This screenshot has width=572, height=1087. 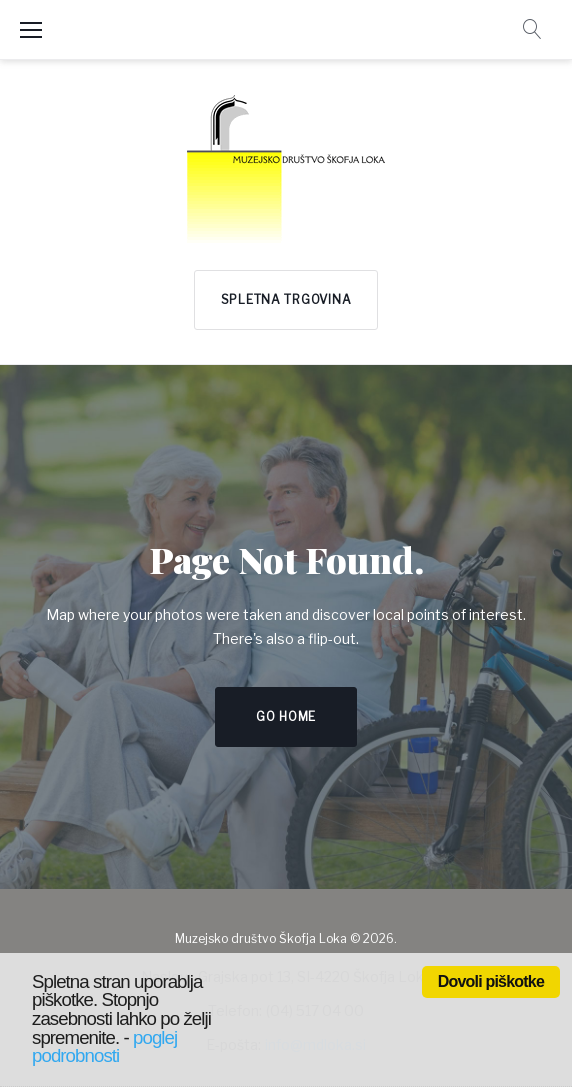 I want to click on Dovoli piškotke, so click(x=491, y=981).